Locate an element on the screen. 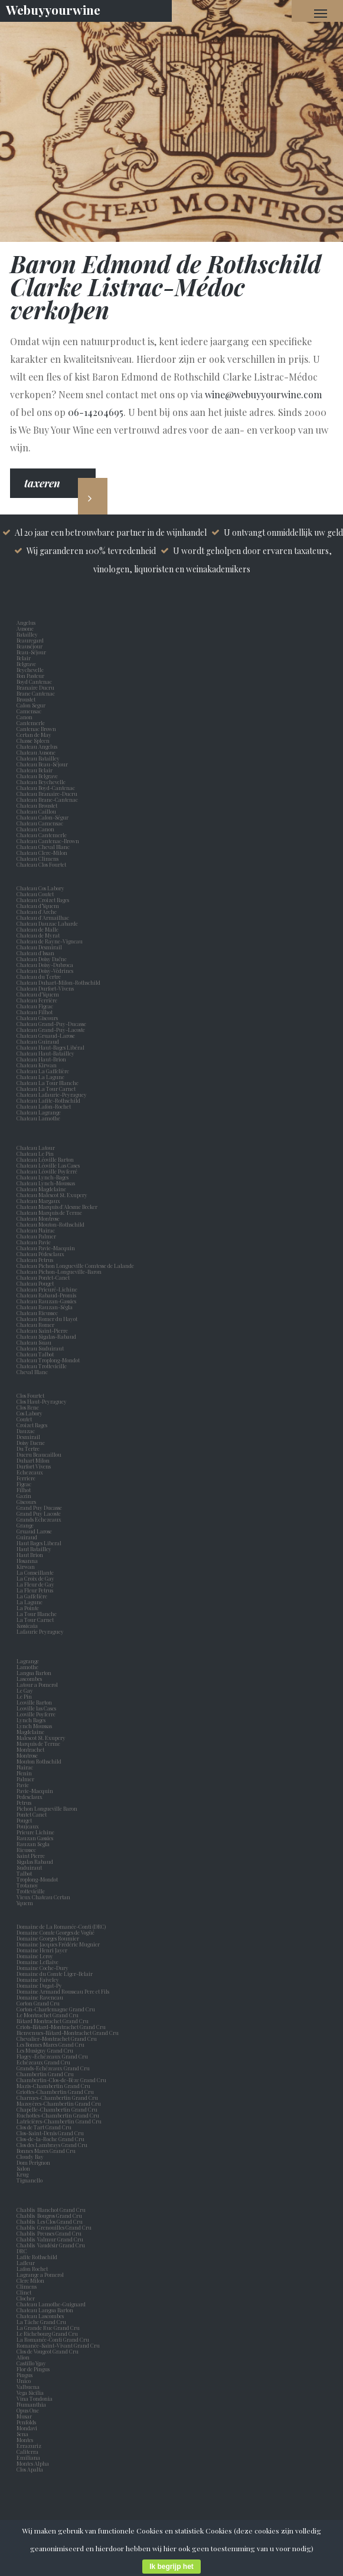  Chateau Le Pin is located at coordinates (36, 1153).